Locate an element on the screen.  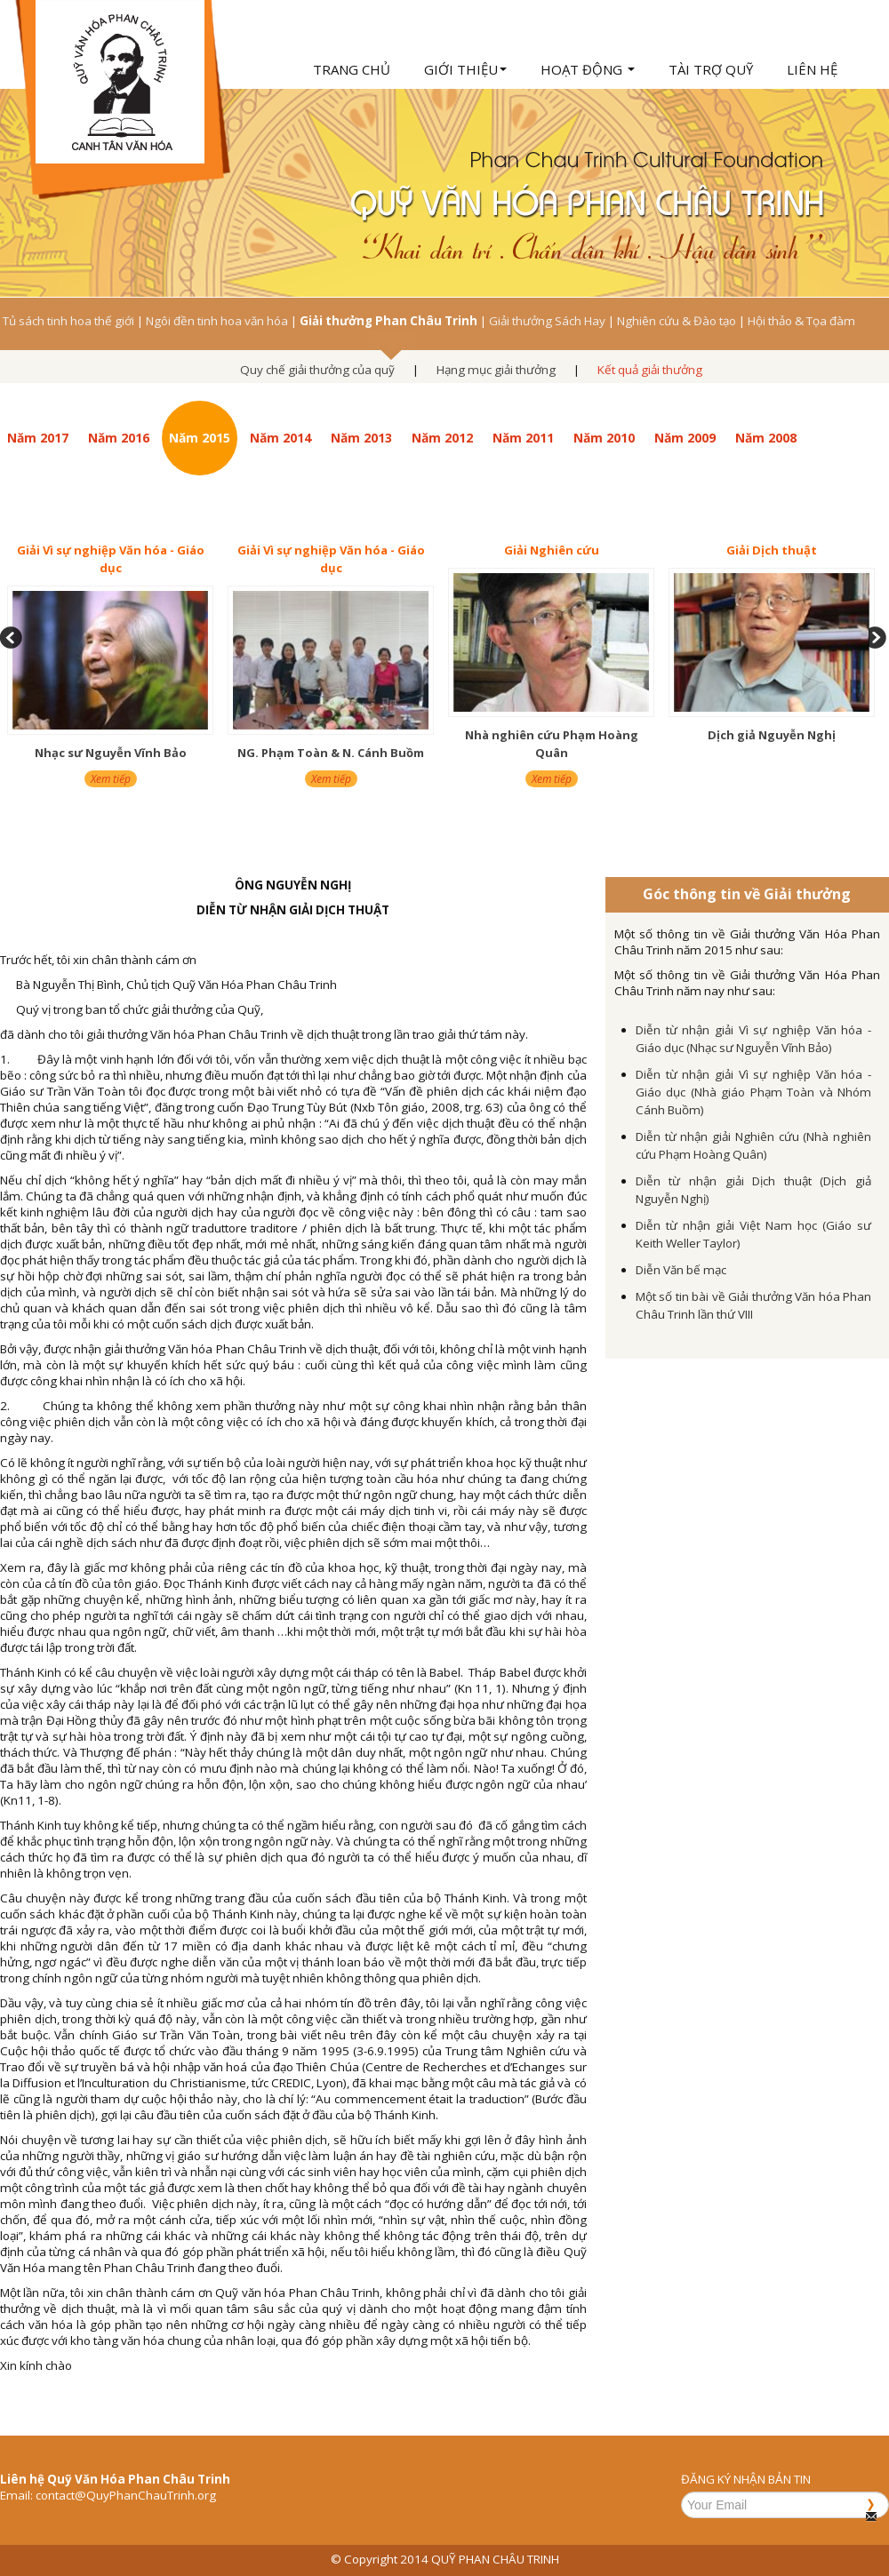
Năm 2008 is located at coordinates (766, 437).